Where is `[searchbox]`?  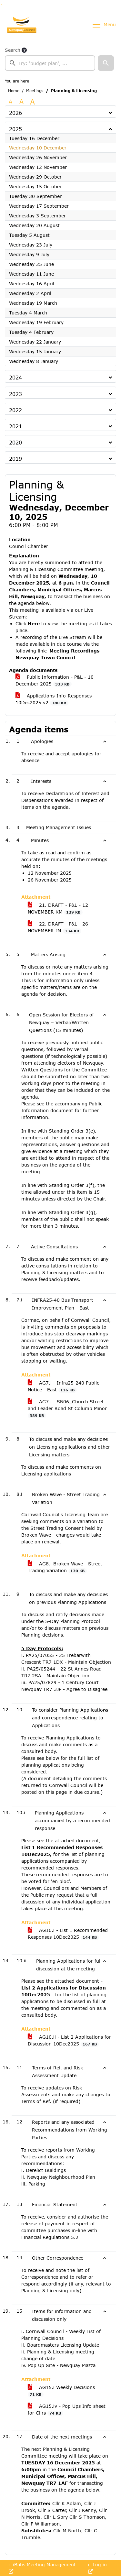
[searchbox] is located at coordinates (50, 63).